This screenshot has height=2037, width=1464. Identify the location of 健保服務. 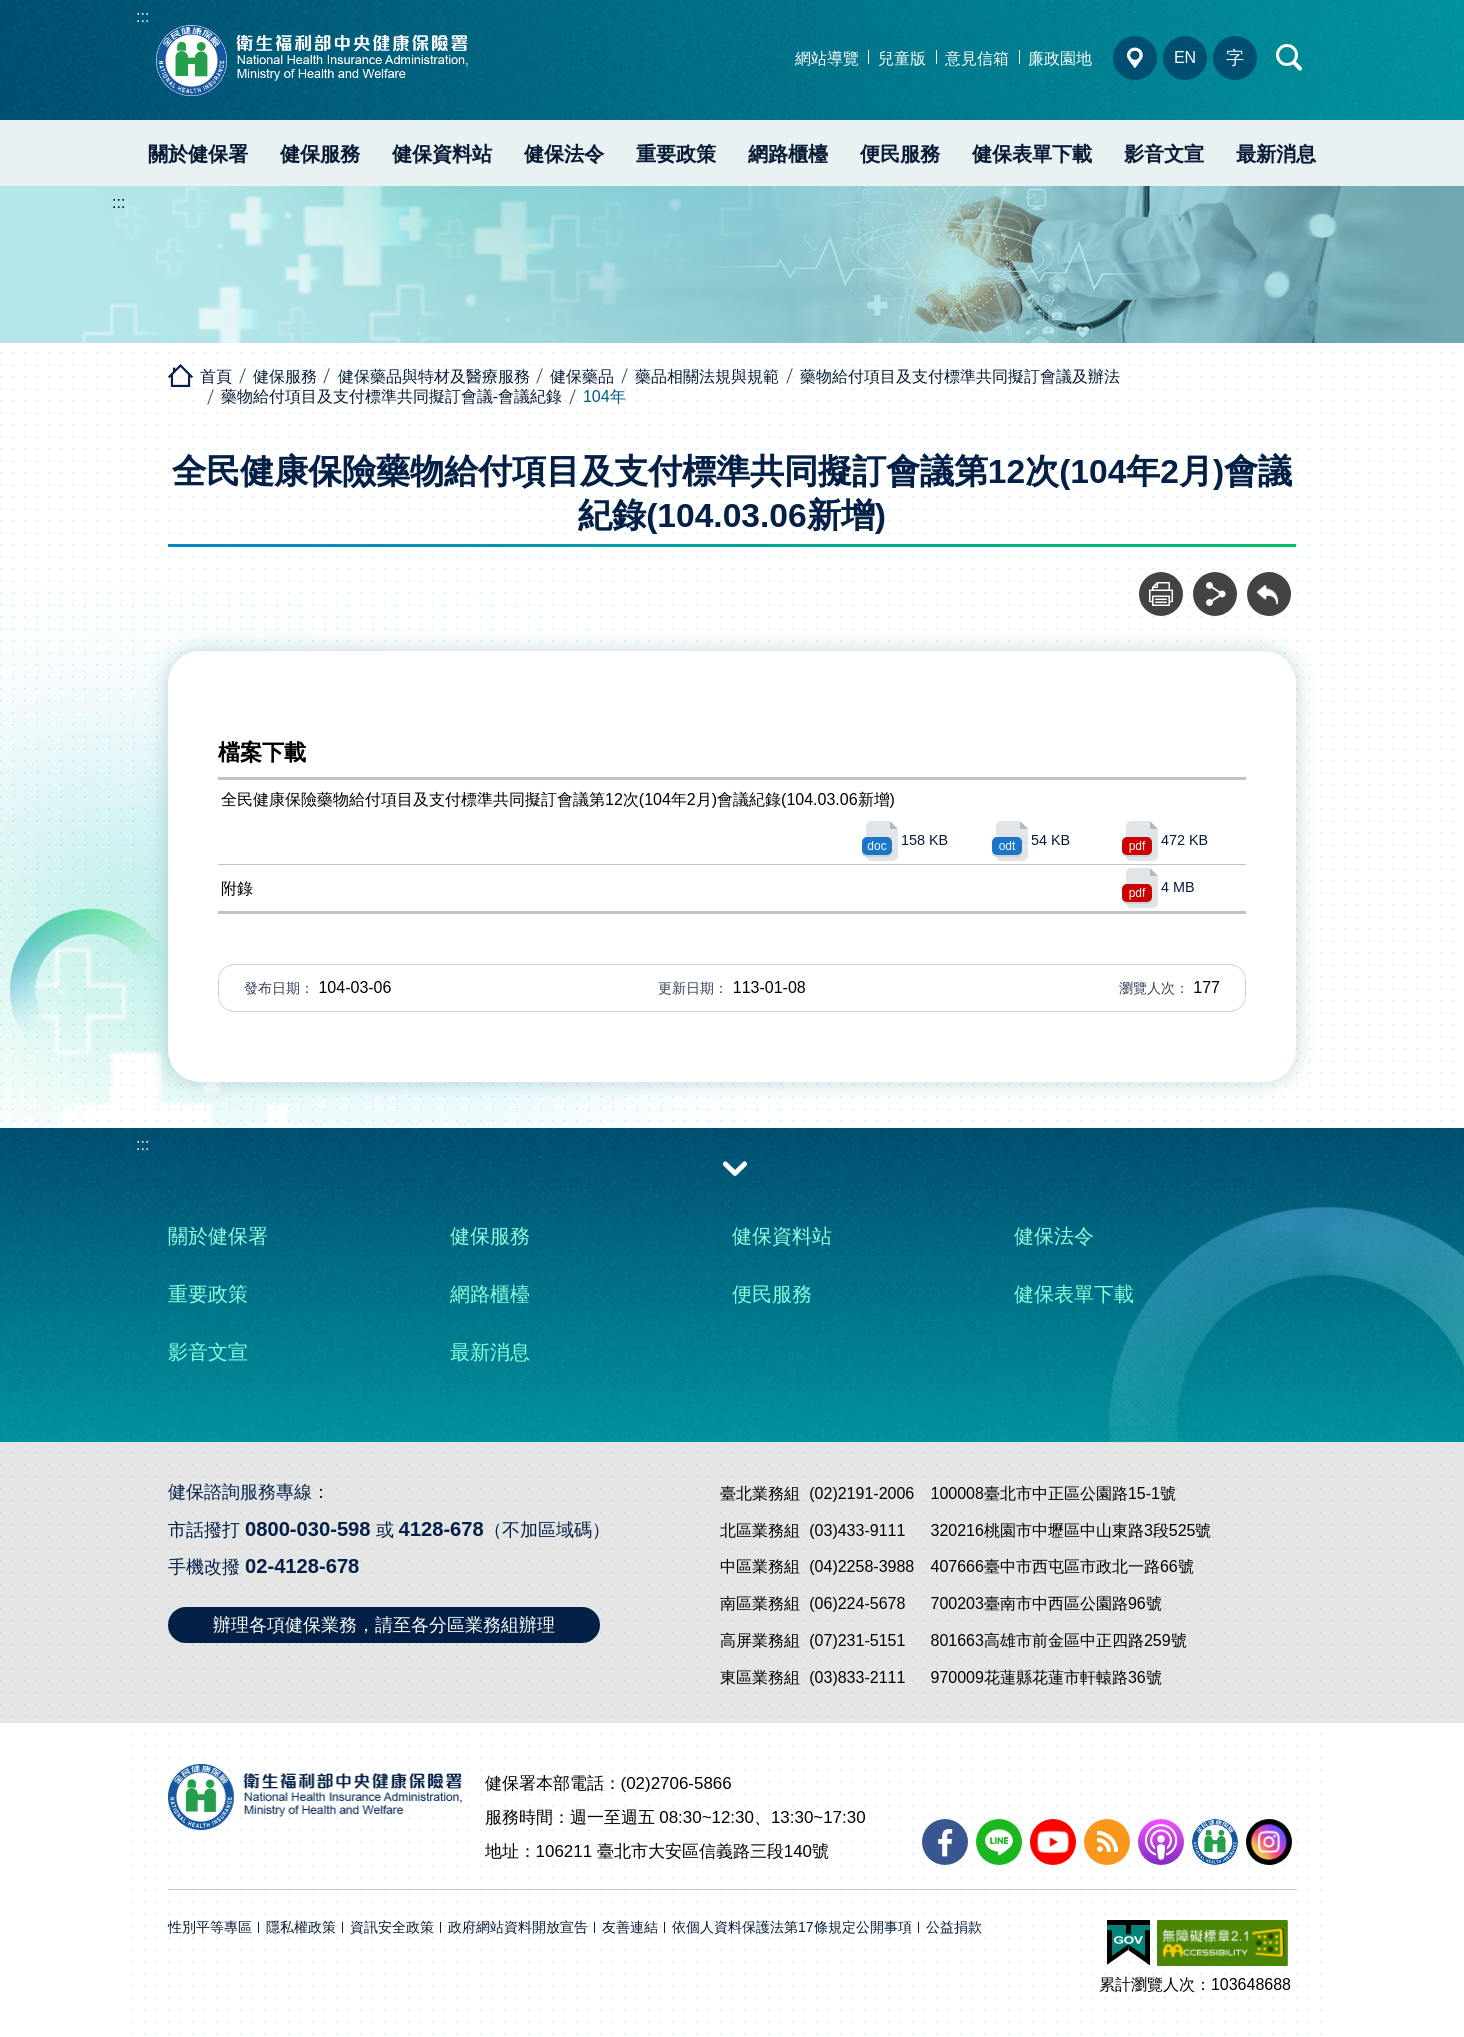
(320, 154).